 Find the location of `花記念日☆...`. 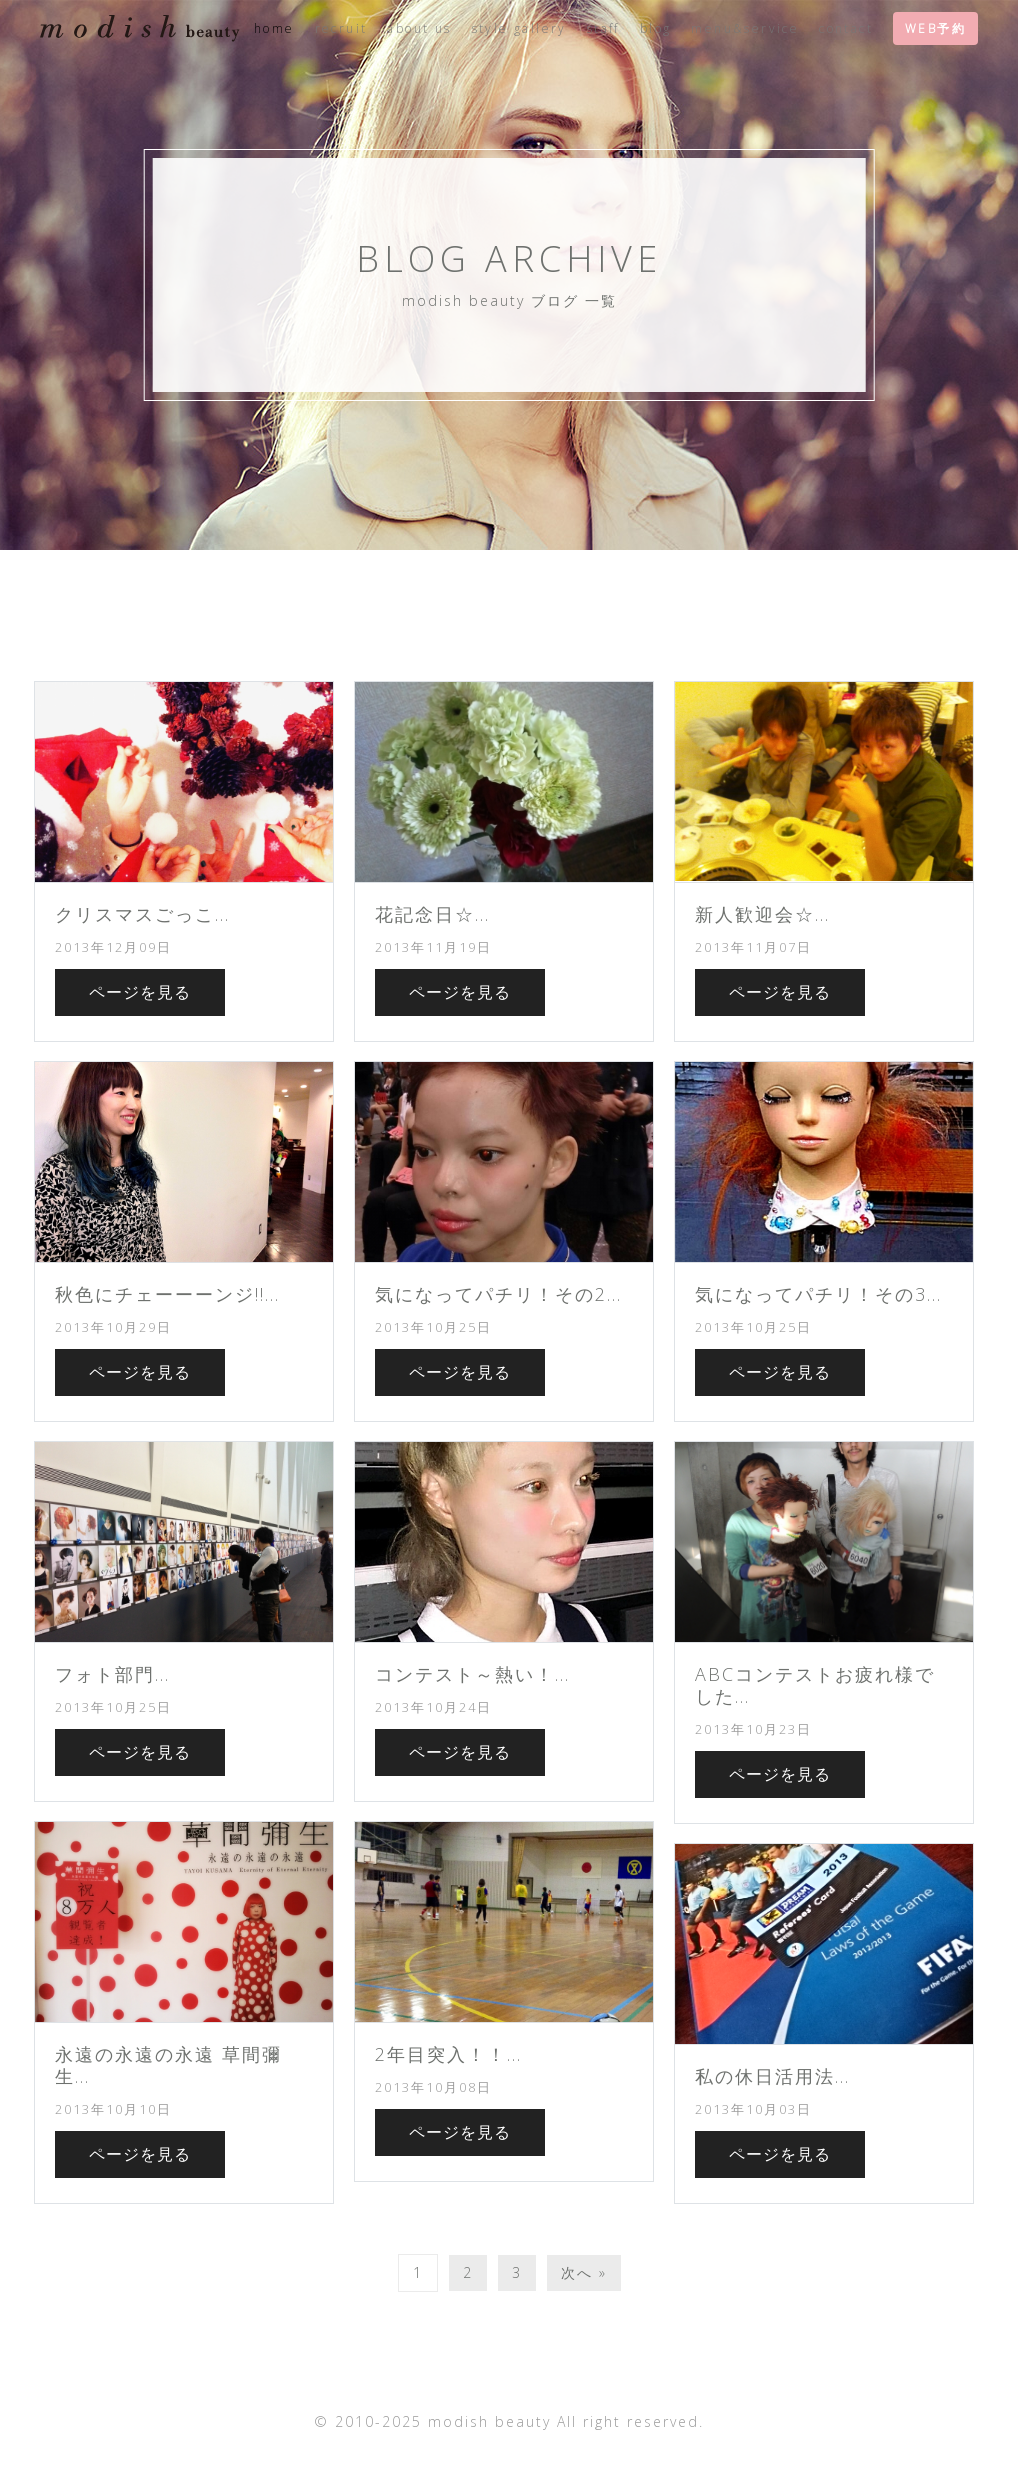

花記念日☆... is located at coordinates (432, 914).